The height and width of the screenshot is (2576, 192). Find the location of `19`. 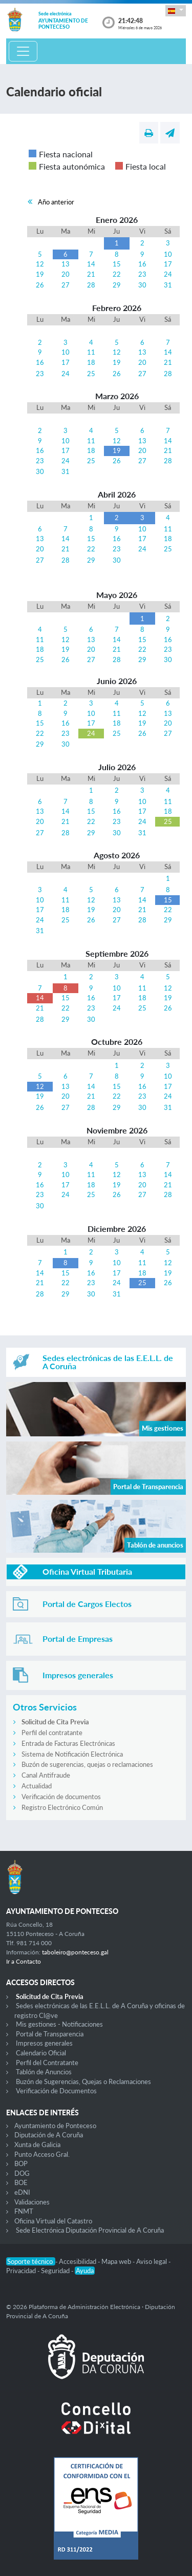

19 is located at coordinates (40, 274).